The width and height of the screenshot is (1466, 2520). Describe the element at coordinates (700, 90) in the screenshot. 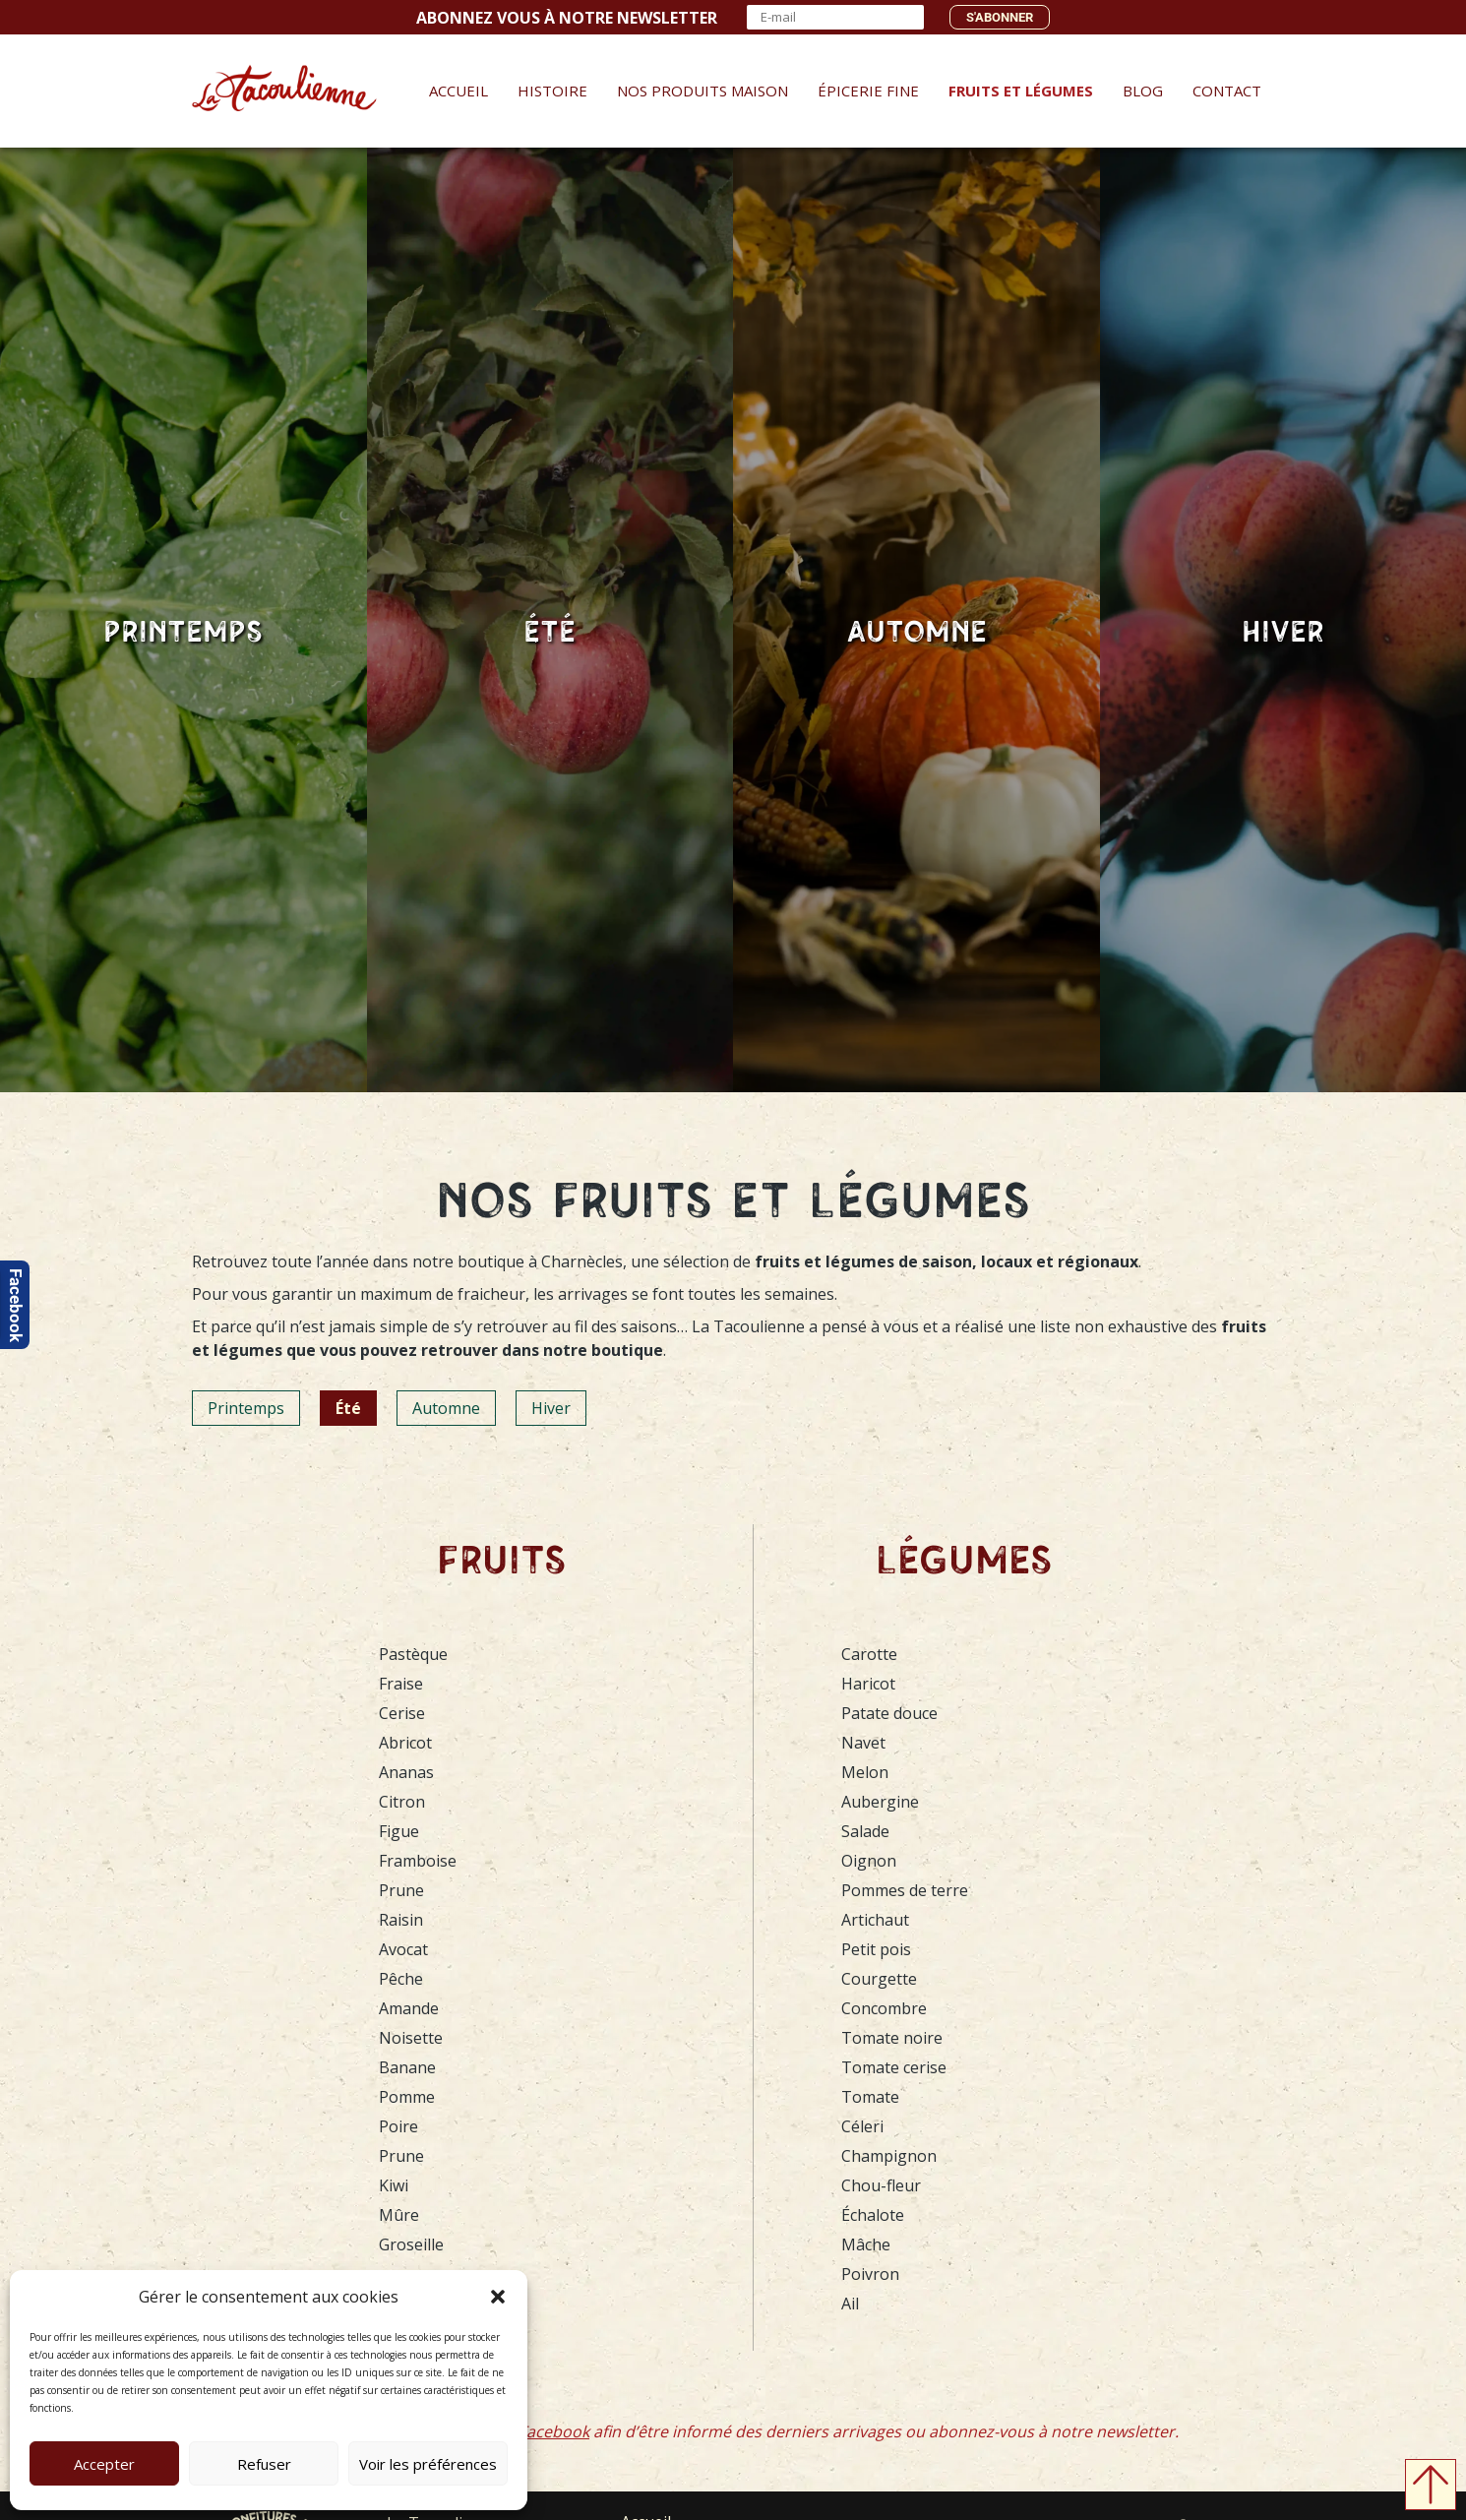

I see `Nos produits maison` at that location.